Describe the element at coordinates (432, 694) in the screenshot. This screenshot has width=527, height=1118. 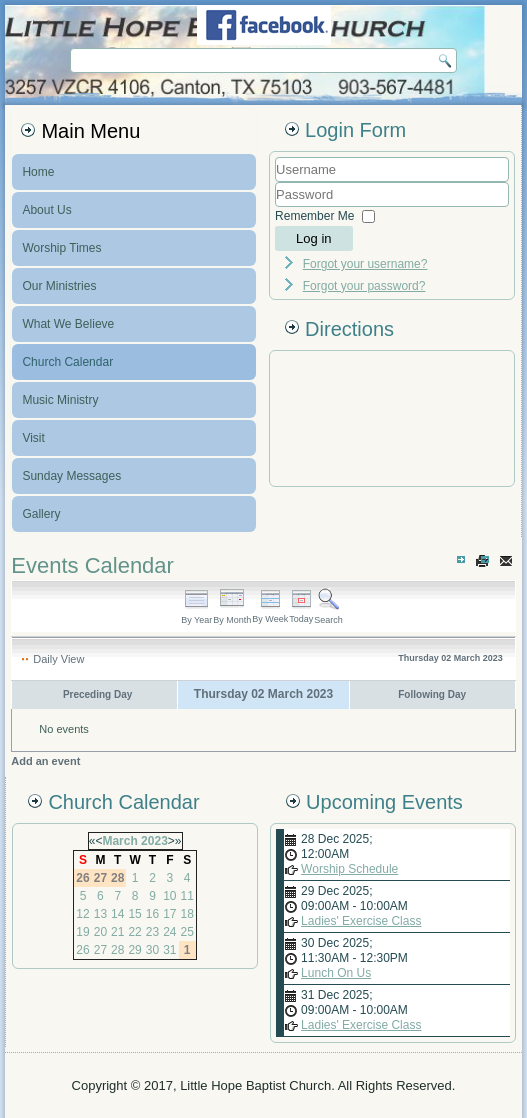
I see `Following Day` at that location.